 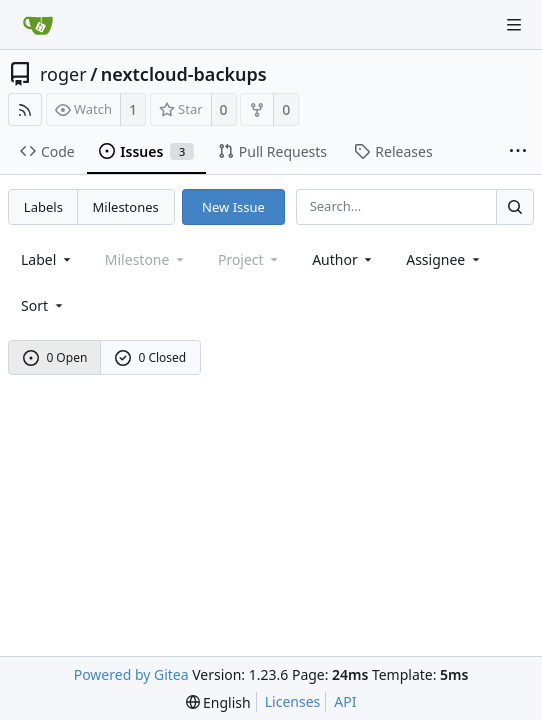 What do you see at coordinates (233, 207) in the screenshot?
I see `New Issue` at bounding box center [233, 207].